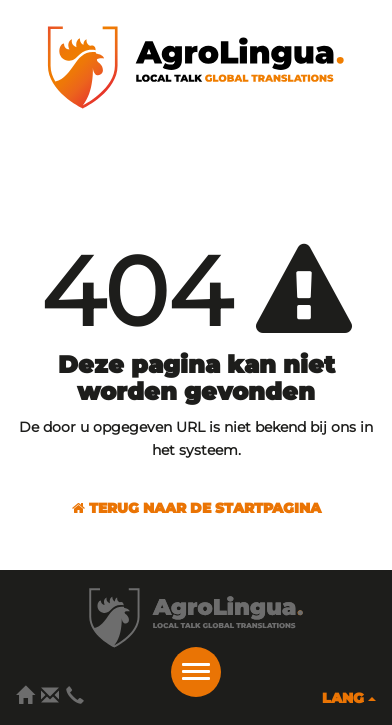  I want to click on Lang, so click(349, 698).